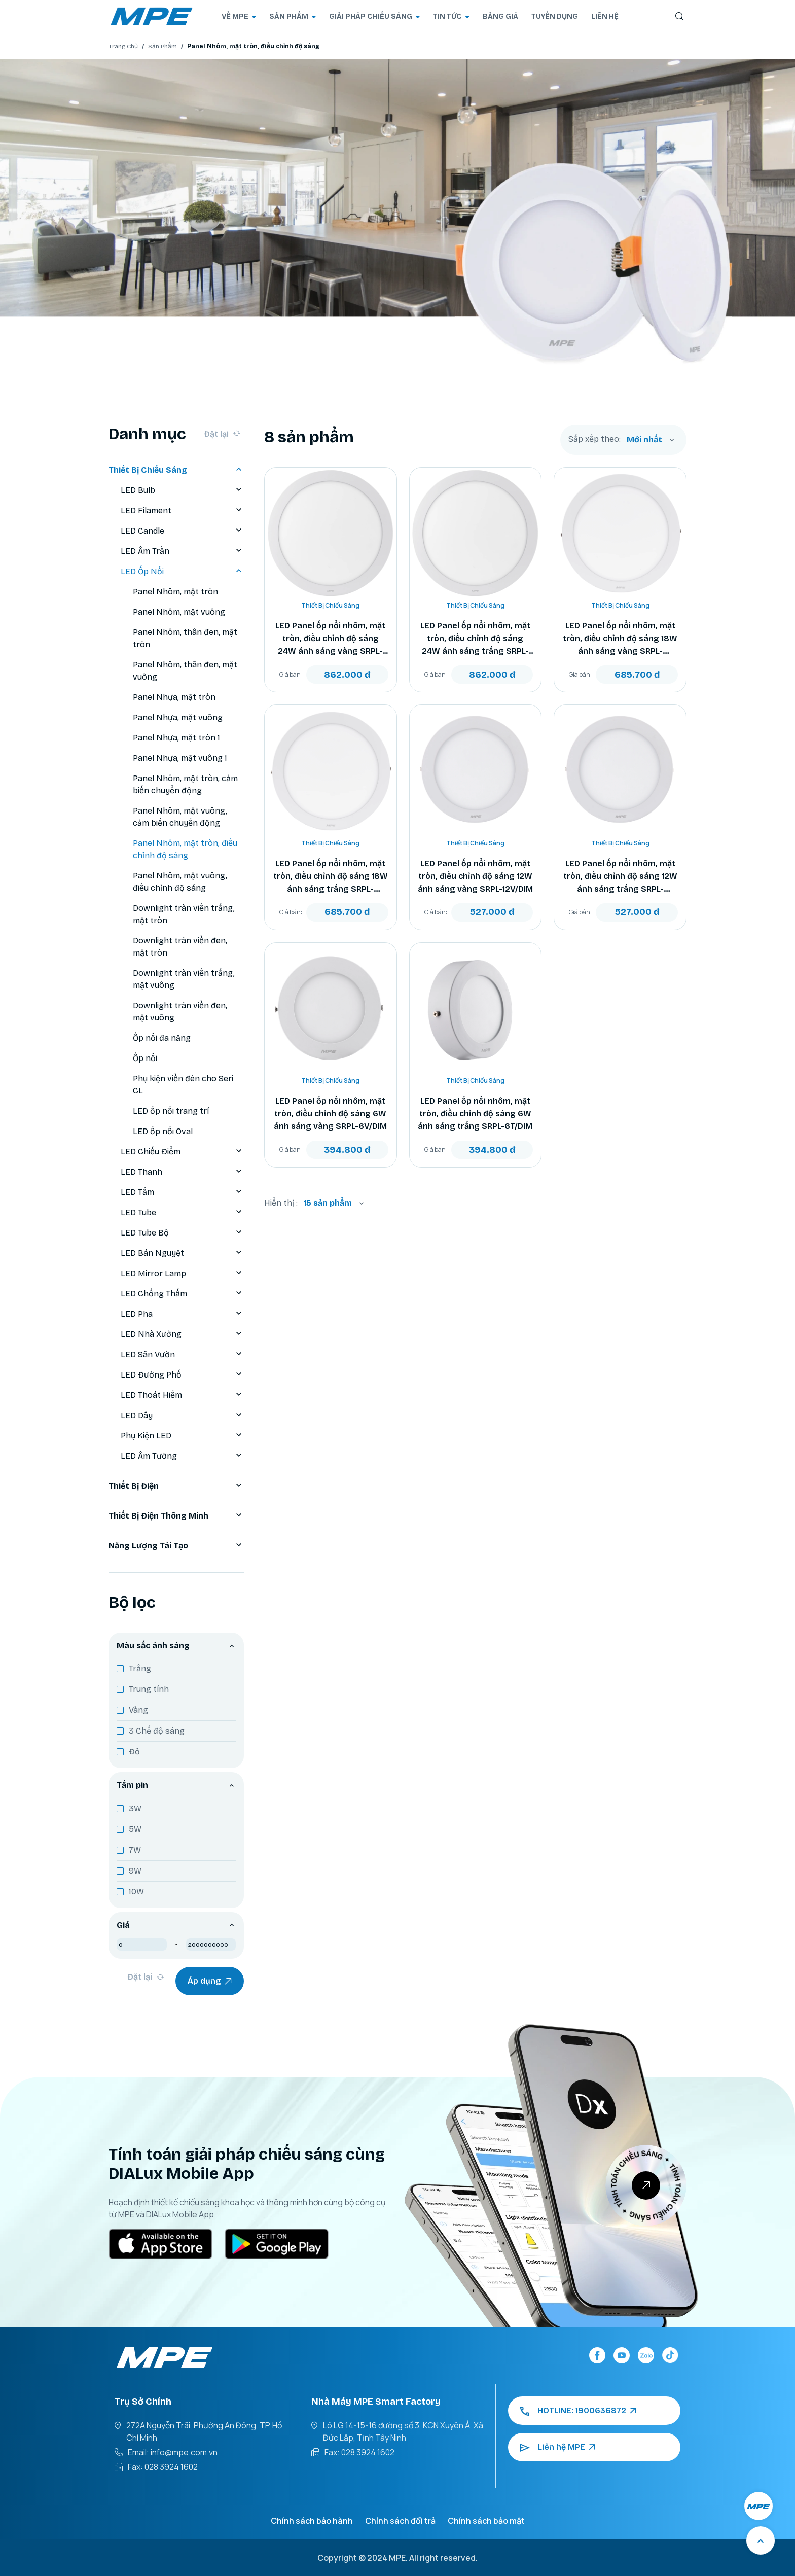 The width and height of the screenshot is (795, 2576). Describe the element at coordinates (180, 1011) in the screenshot. I see `Downlight tràn viền đen, mặt vuông` at that location.